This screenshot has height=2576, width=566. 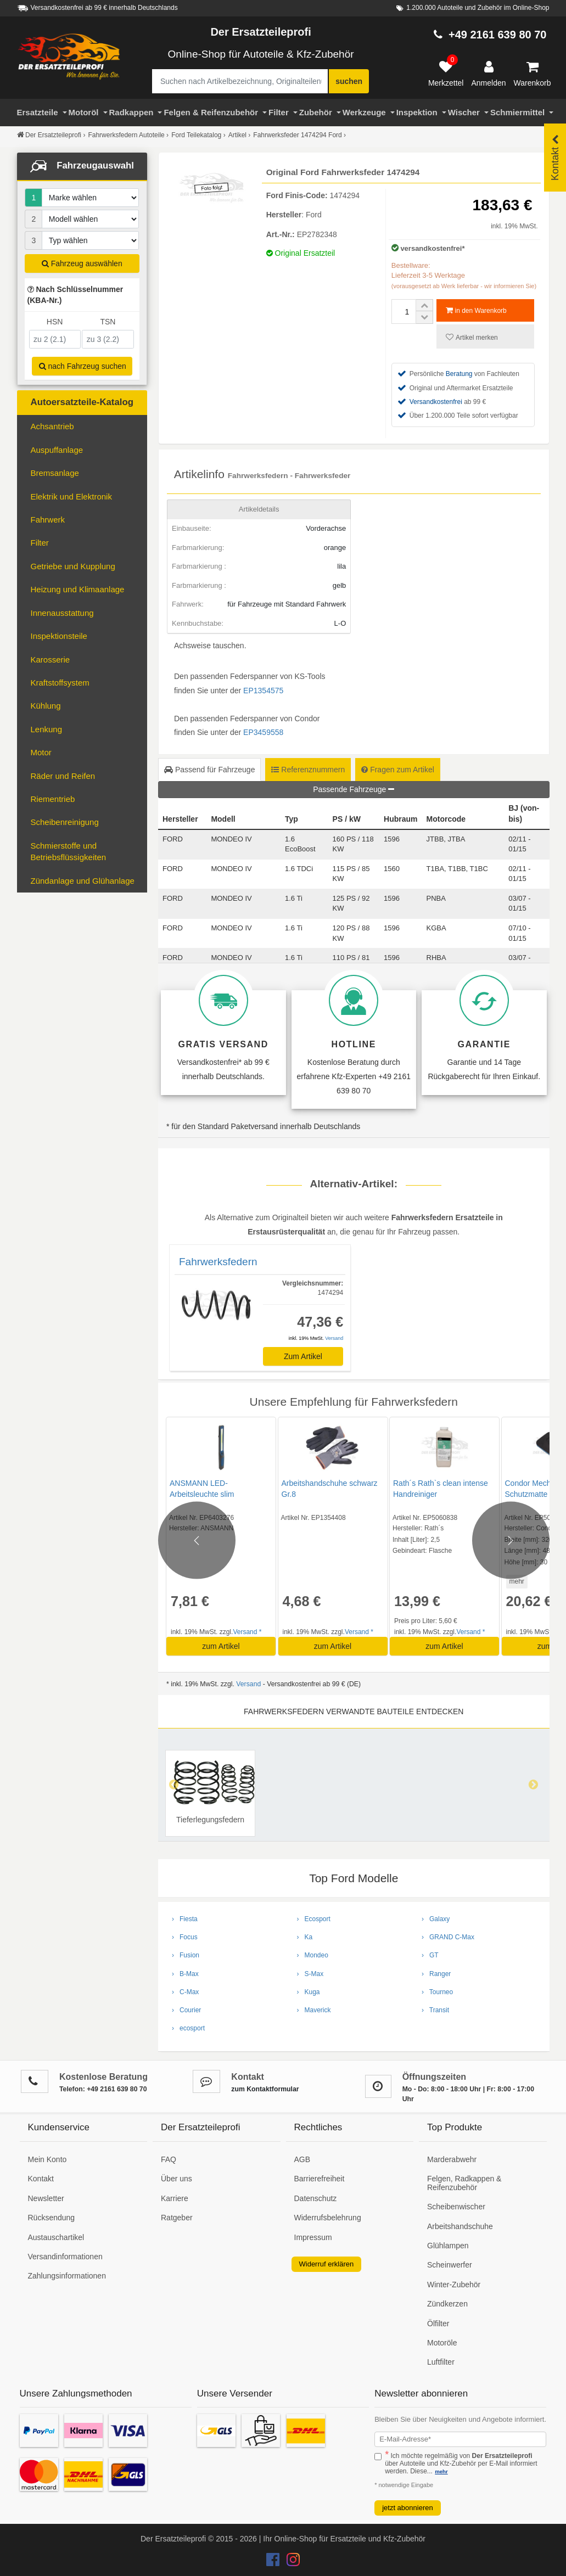 I want to click on Getriebe und Kupplung, so click(x=73, y=566).